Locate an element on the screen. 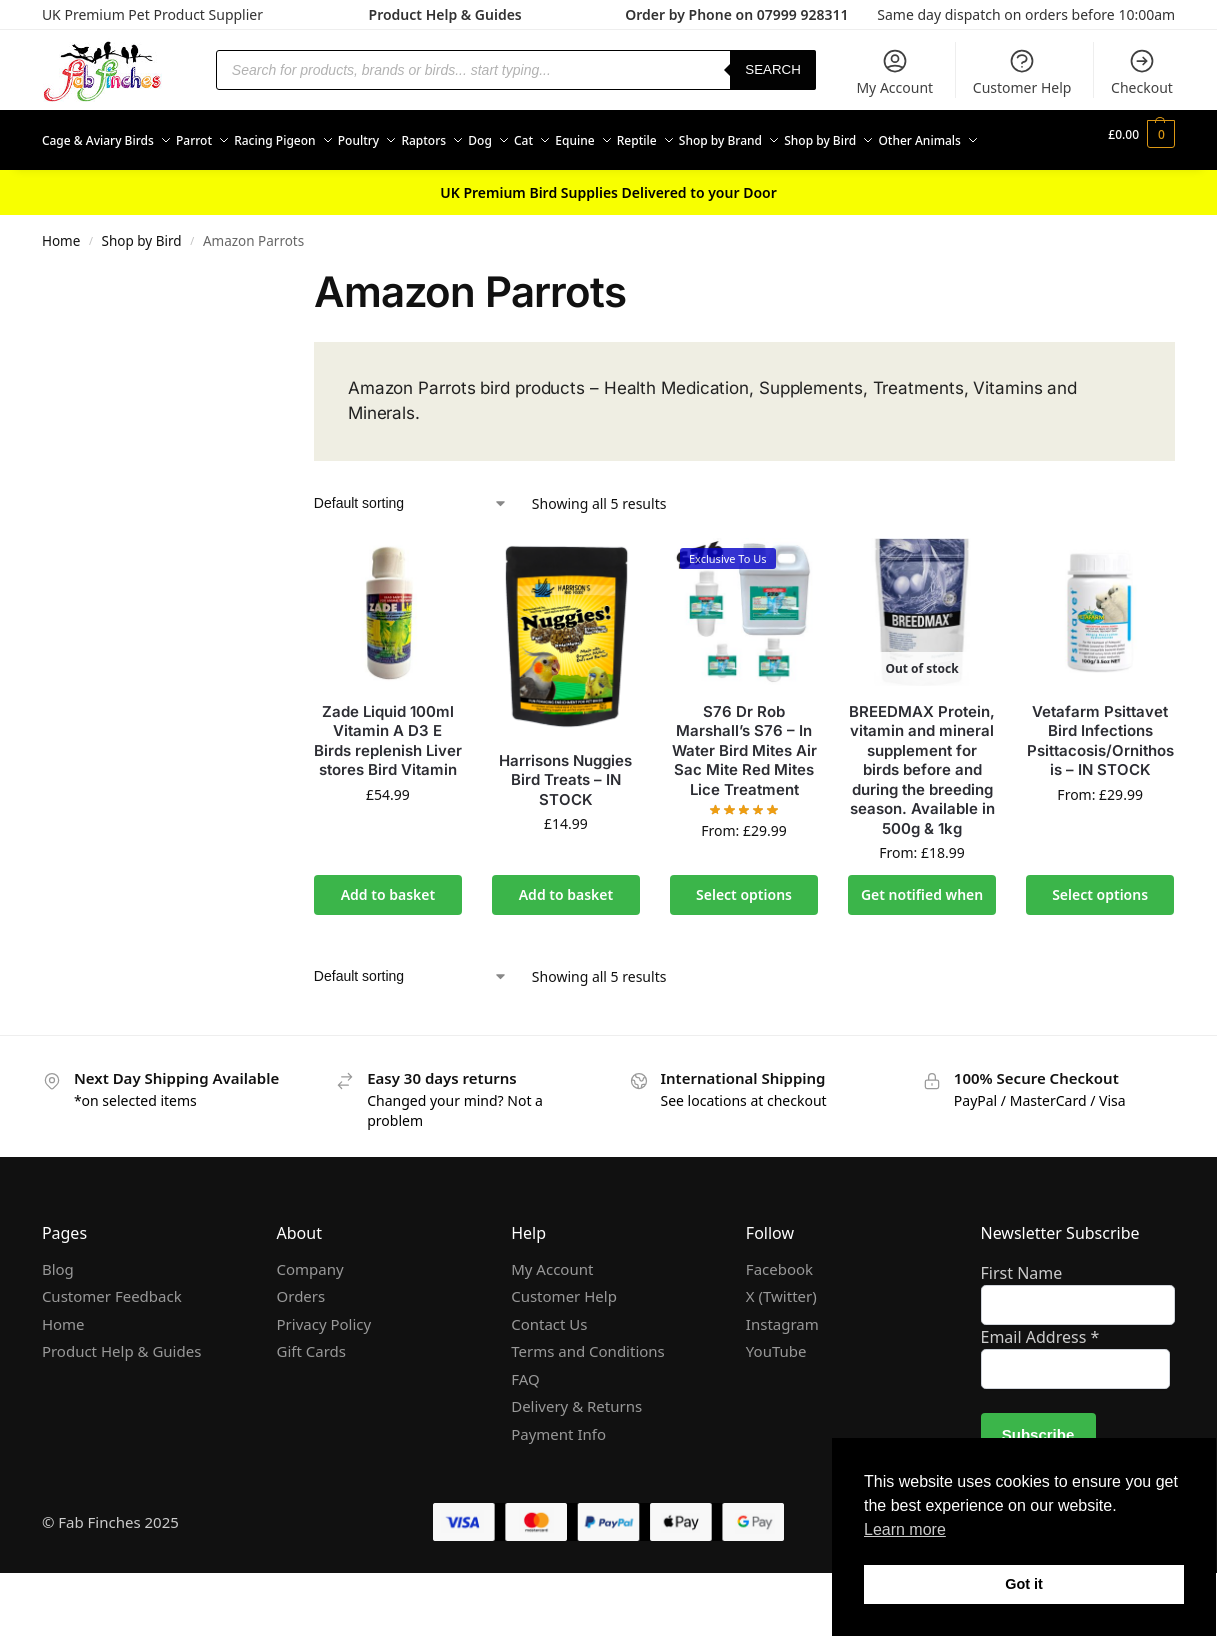 Image resolution: width=1232 pixels, height=1652 pixels. Add to basket [Add to basket: “Harrisons Nuggies Bird Treats - IN STOCK”] is located at coordinates (566, 931).